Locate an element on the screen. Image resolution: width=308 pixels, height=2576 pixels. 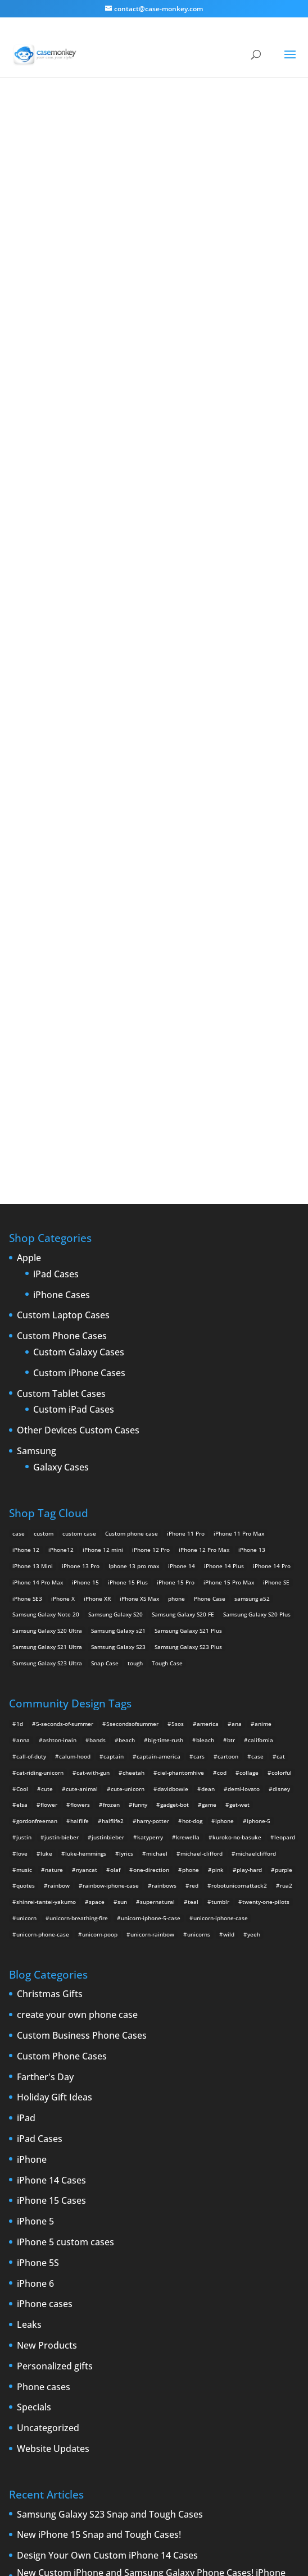
Samsung Galaxy S23 [Samsung Galaxy S23 (2 products)] is located at coordinates (118, 1248).